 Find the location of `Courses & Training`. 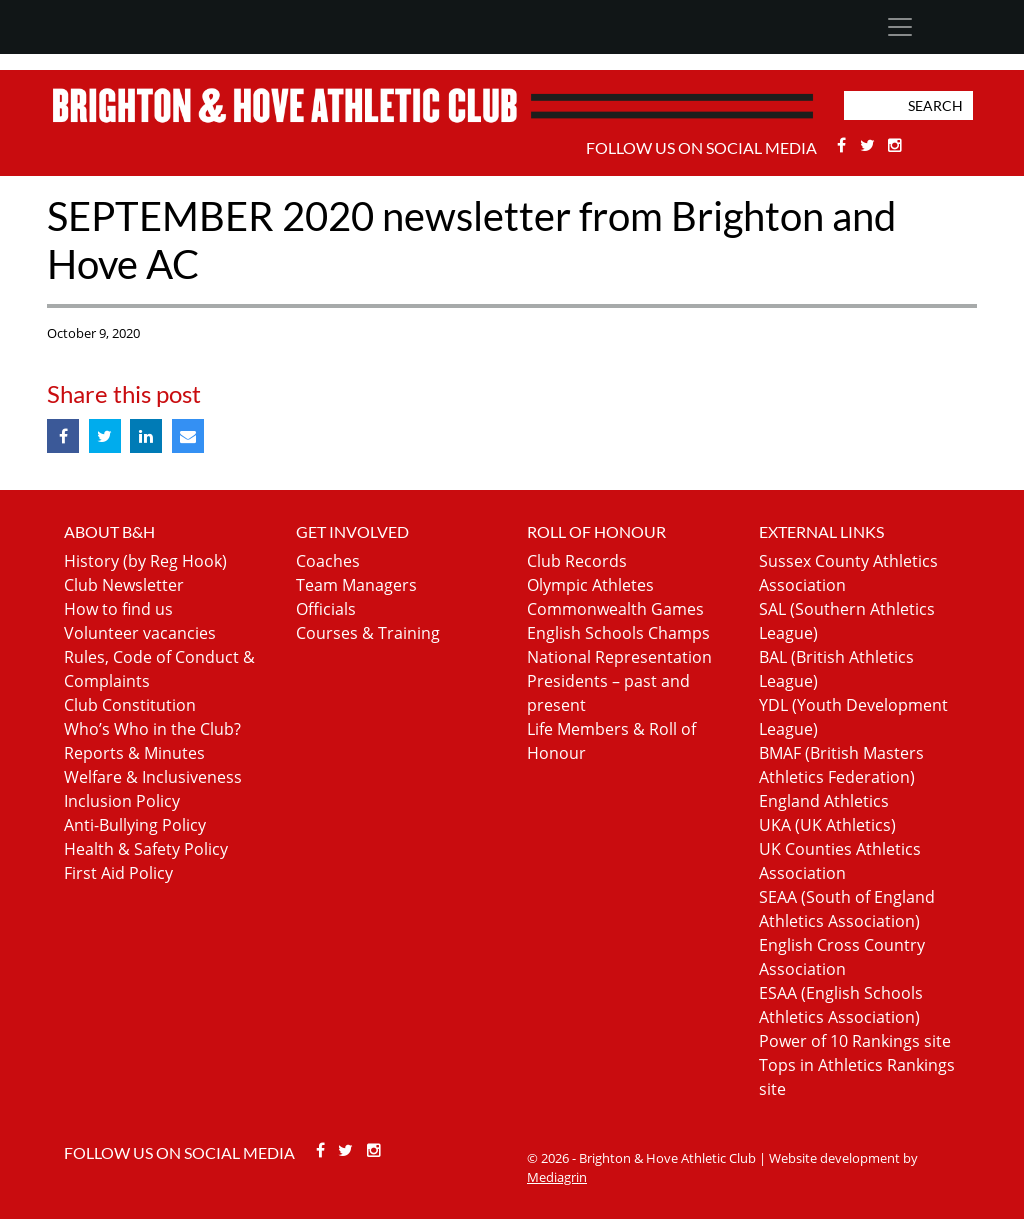

Courses & Training is located at coordinates (368, 633).